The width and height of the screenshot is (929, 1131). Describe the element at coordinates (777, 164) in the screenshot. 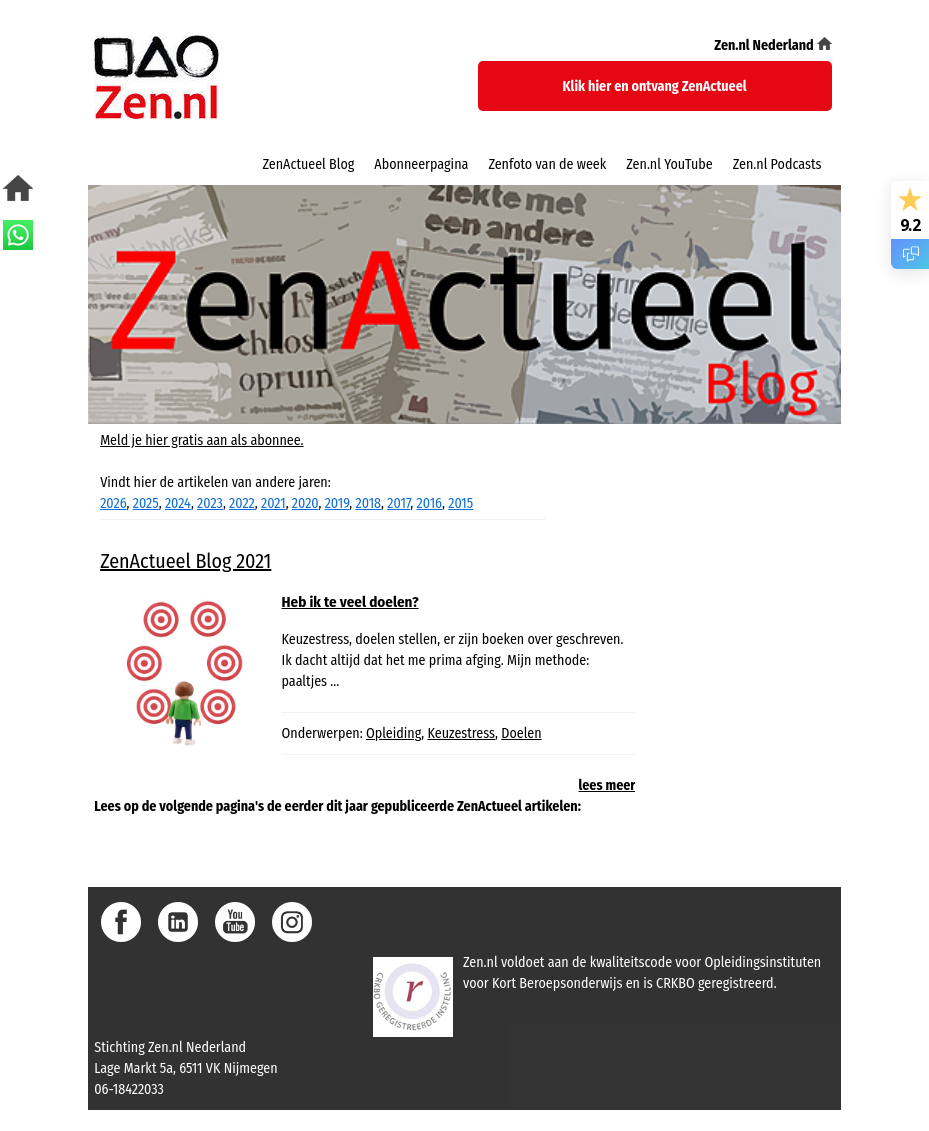

I see `Zen.nl Podcasts` at that location.